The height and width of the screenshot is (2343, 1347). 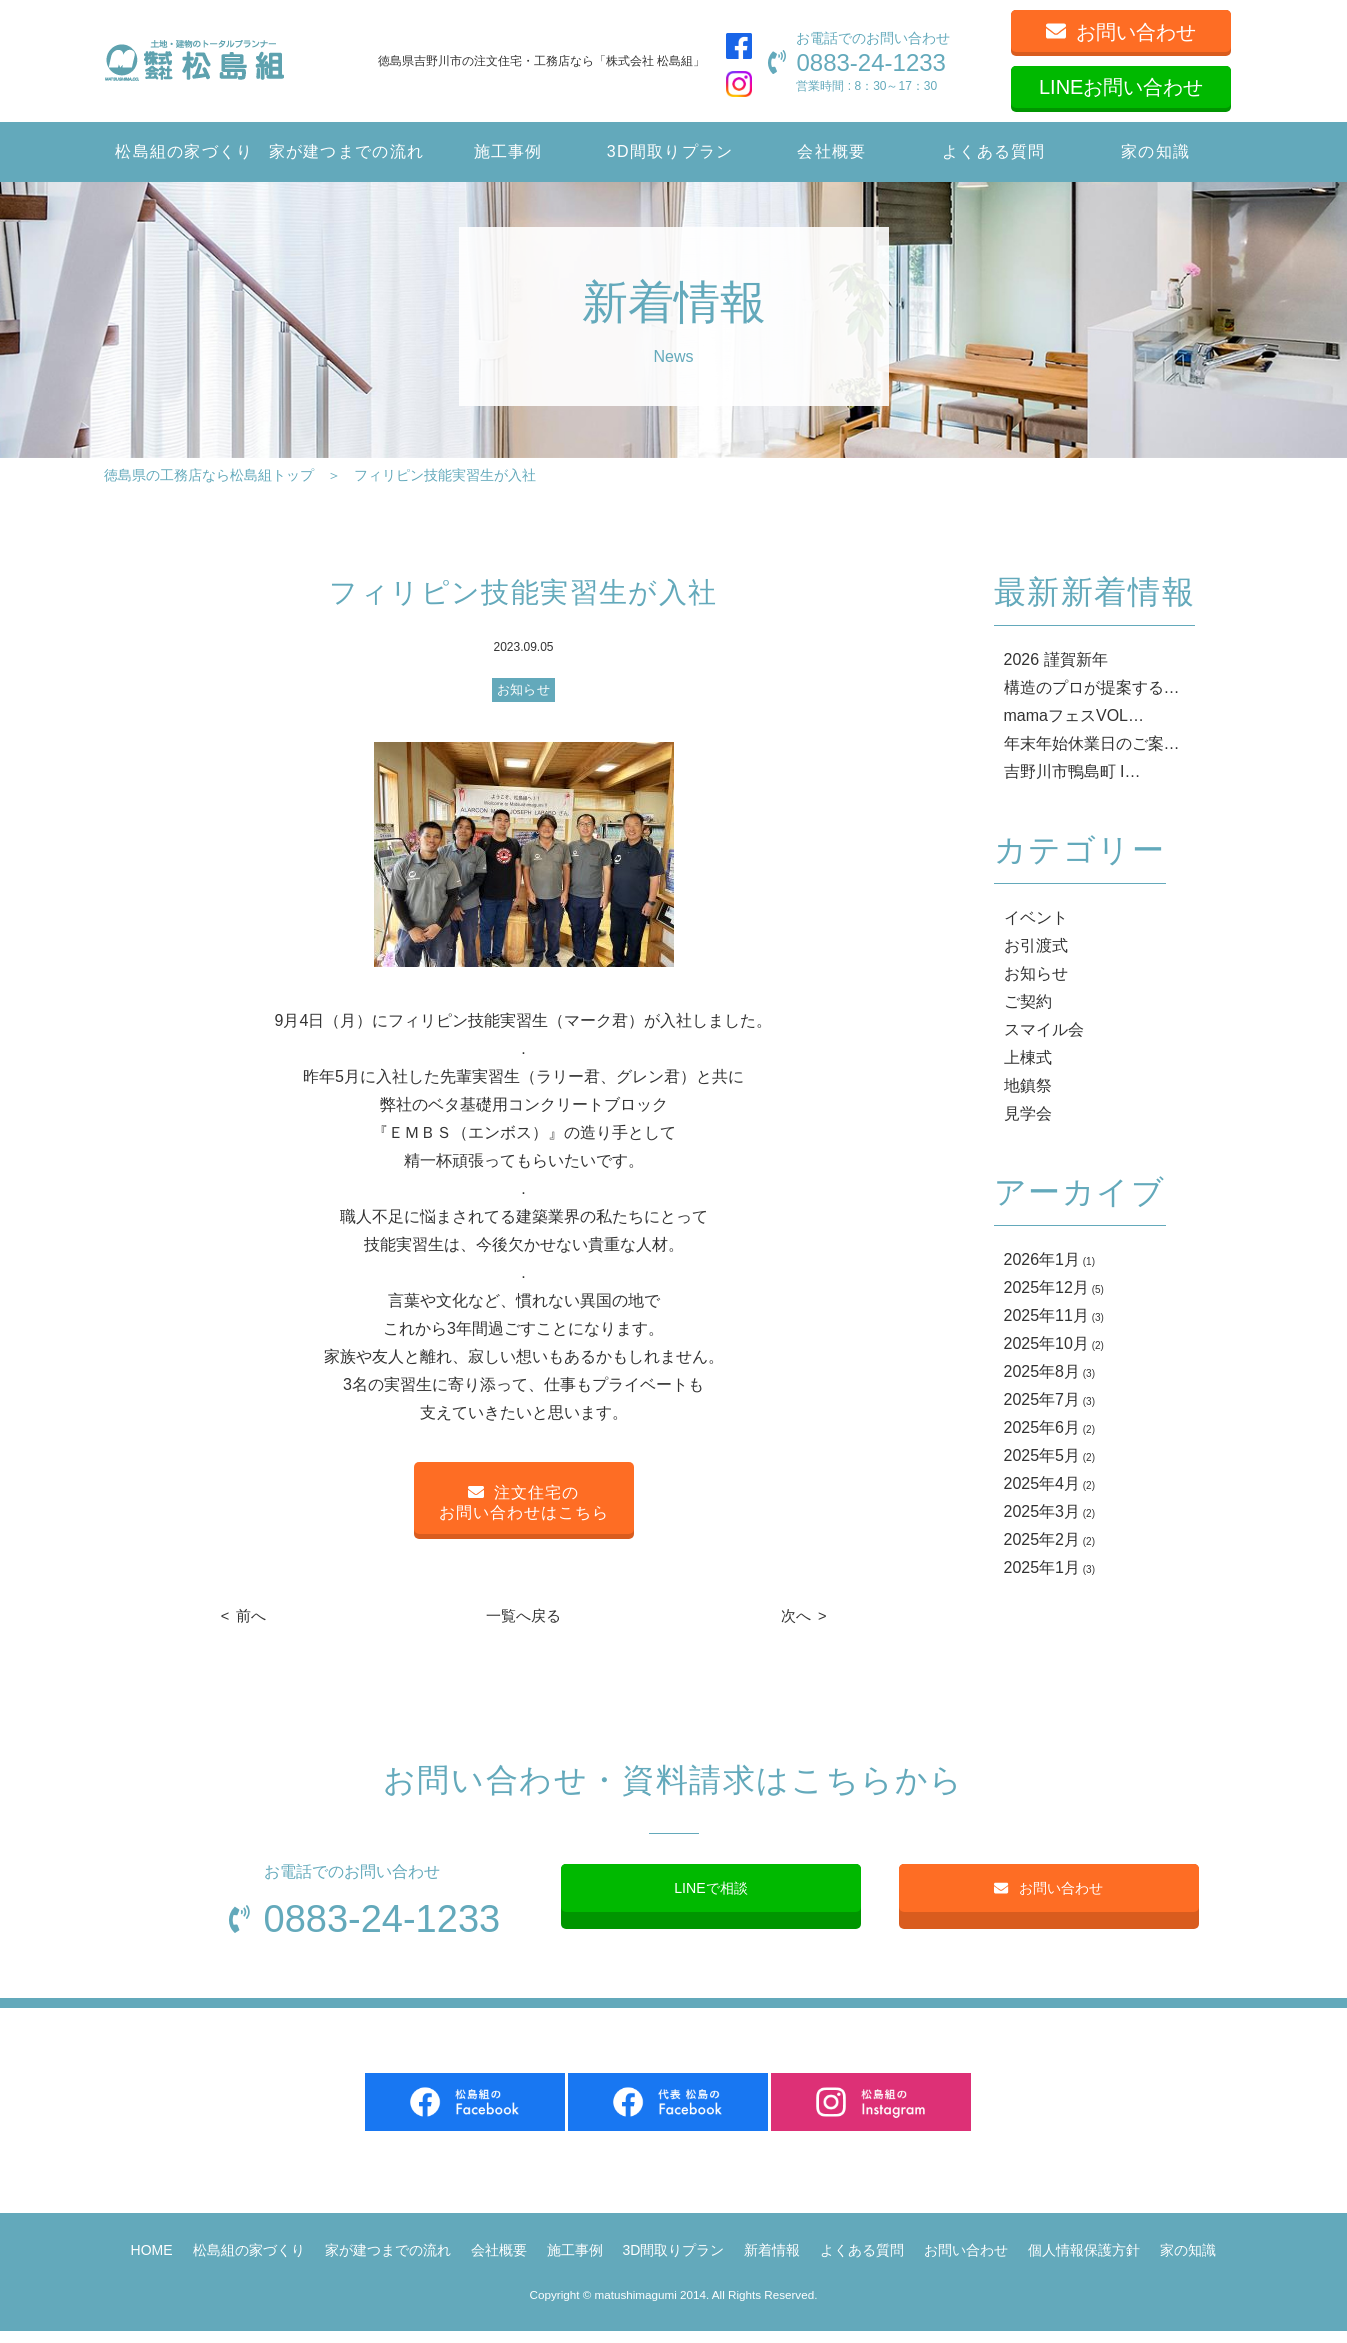 What do you see at coordinates (1046, 1287) in the screenshot?
I see `2025年12月` at bounding box center [1046, 1287].